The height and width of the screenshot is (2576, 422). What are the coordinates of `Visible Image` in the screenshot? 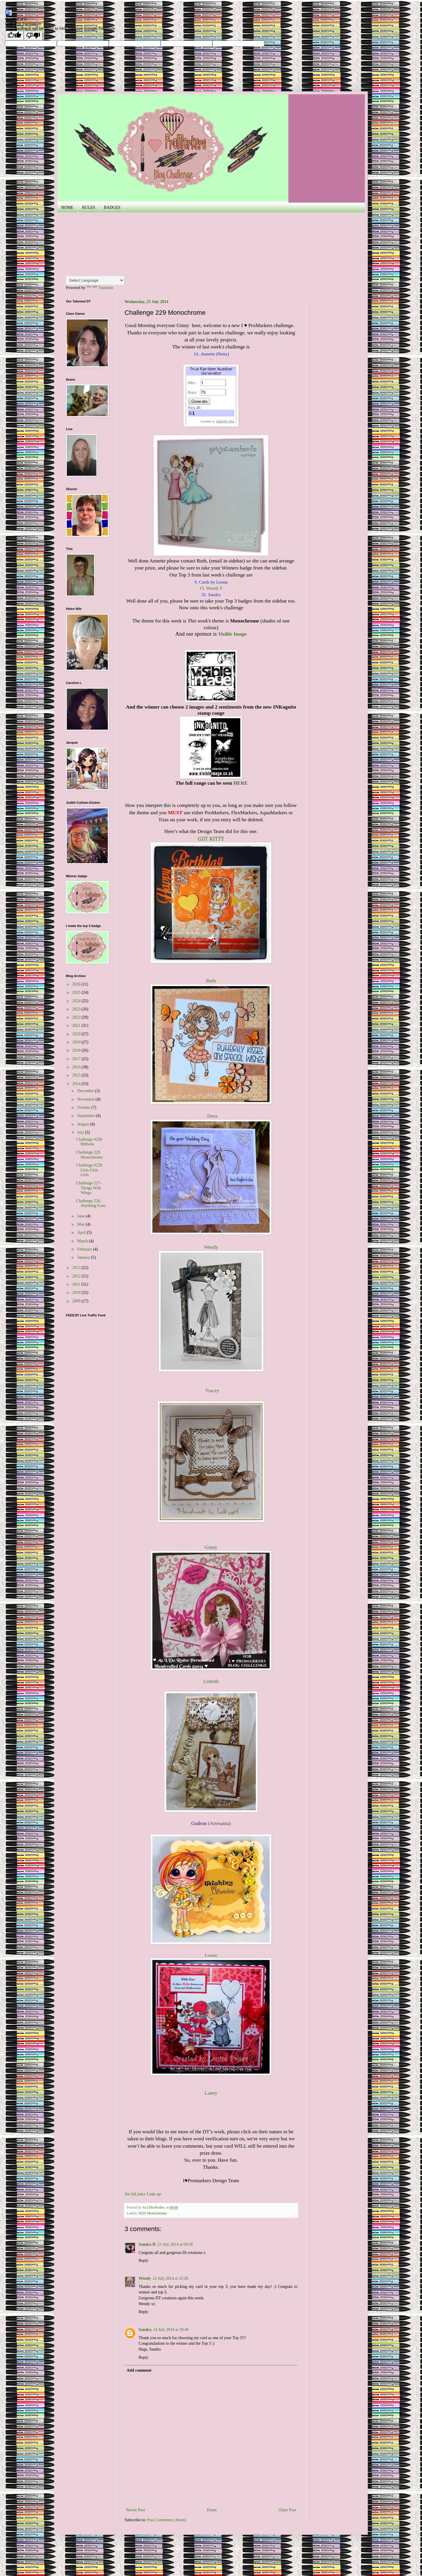 It's located at (232, 634).